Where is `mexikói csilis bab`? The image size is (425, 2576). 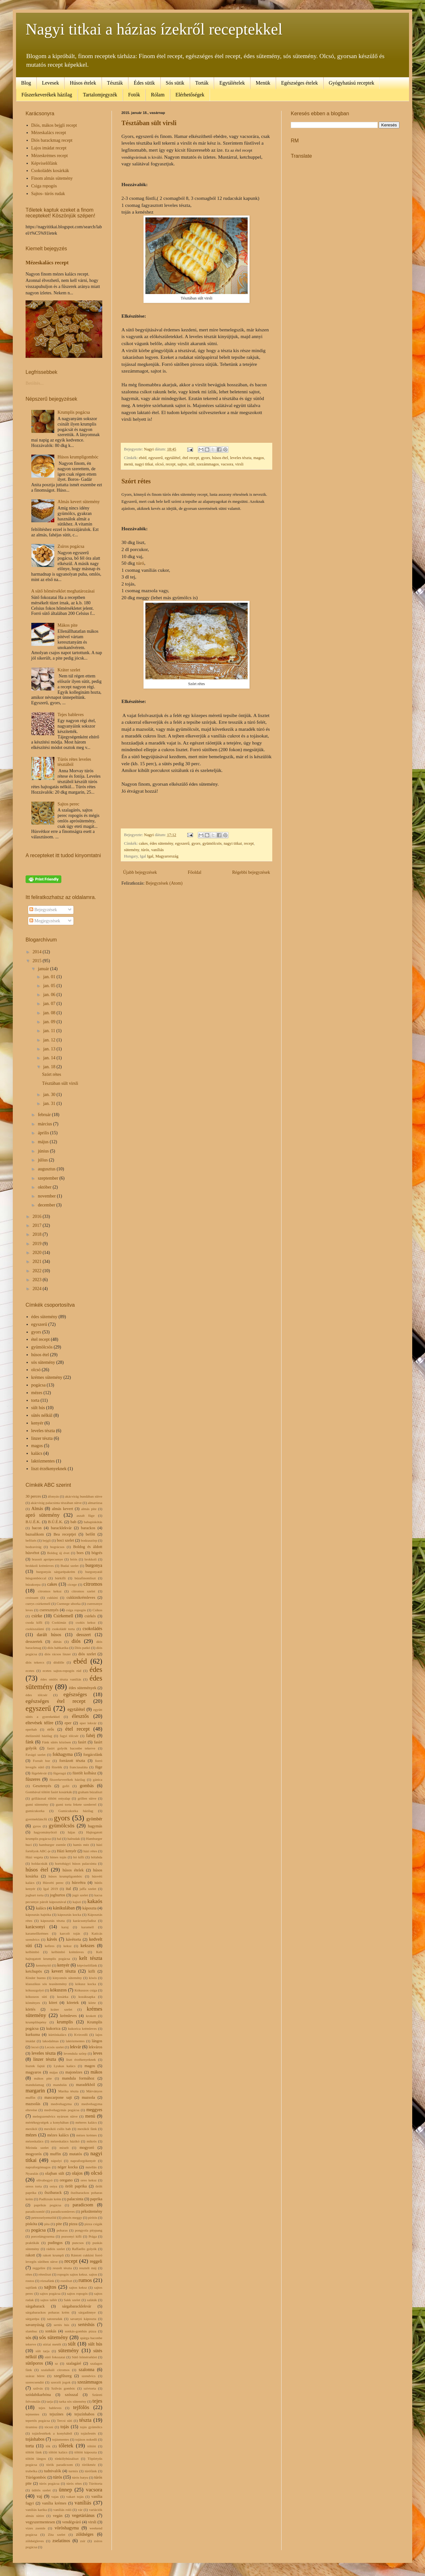
mexikói csilis bab is located at coordinates (57, 2129).